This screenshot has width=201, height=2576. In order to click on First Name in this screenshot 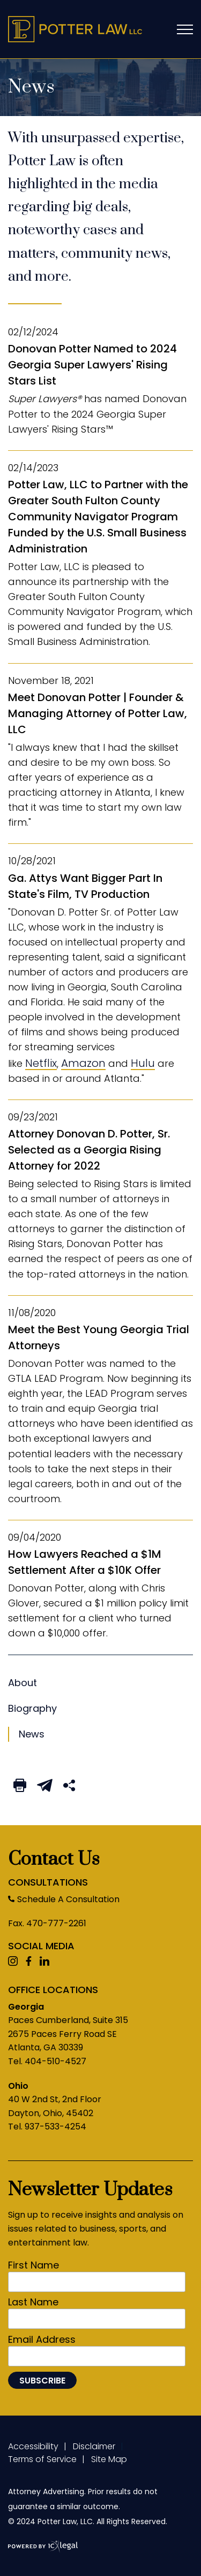, I will do `click(33, 2265)`.